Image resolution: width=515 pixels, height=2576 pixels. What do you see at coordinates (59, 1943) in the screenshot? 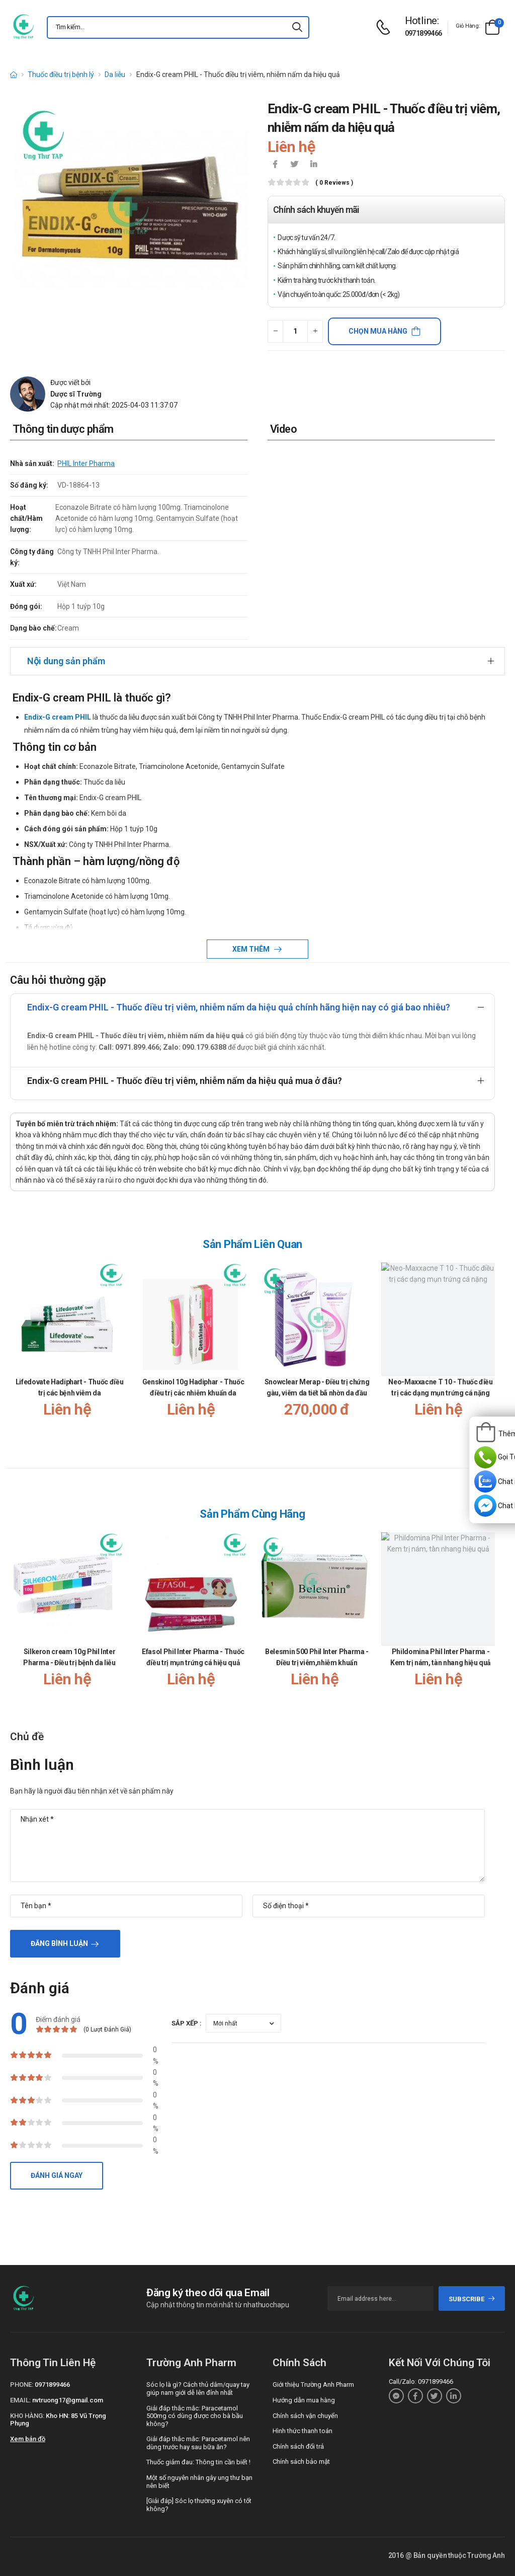
I see `Đăng bình luận` at bounding box center [59, 1943].